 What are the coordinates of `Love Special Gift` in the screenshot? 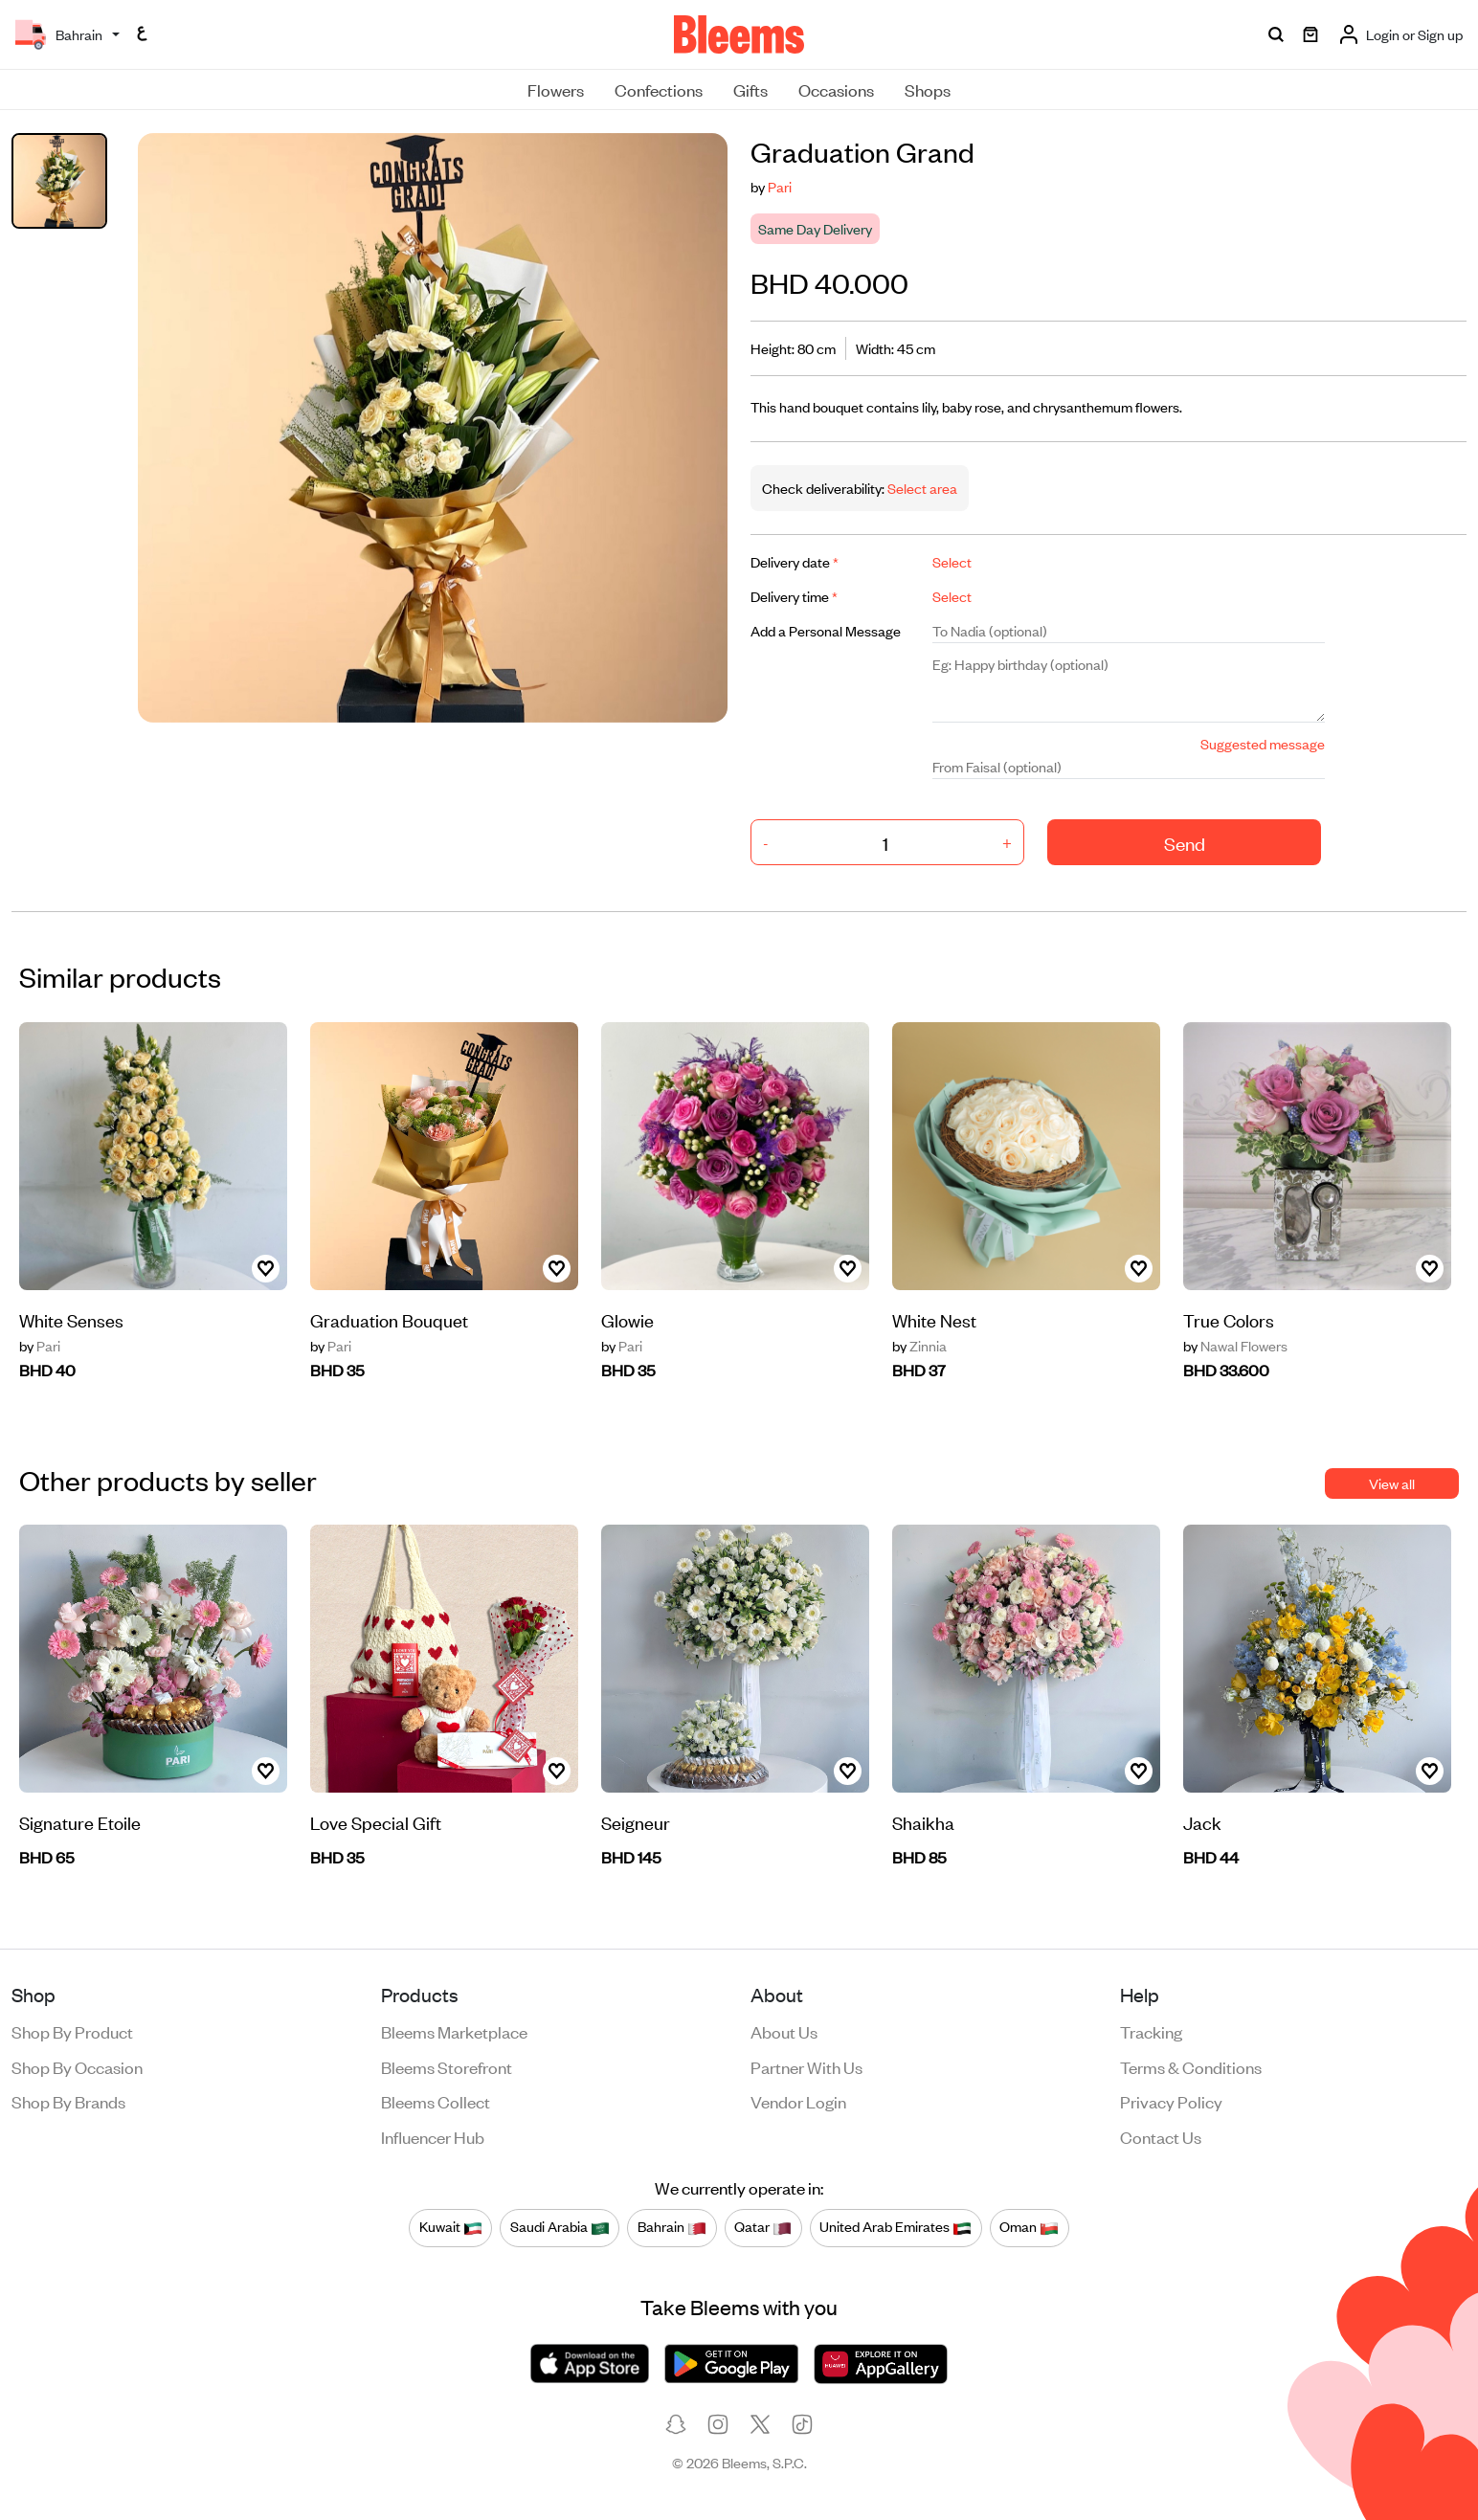 It's located at (375, 1822).